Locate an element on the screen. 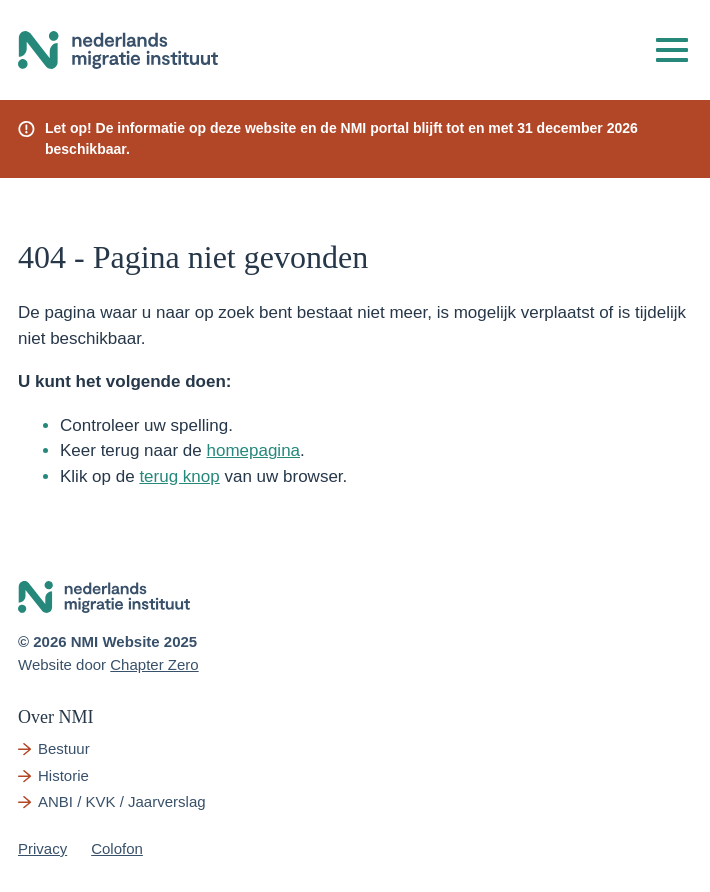  Colofon is located at coordinates (117, 848).